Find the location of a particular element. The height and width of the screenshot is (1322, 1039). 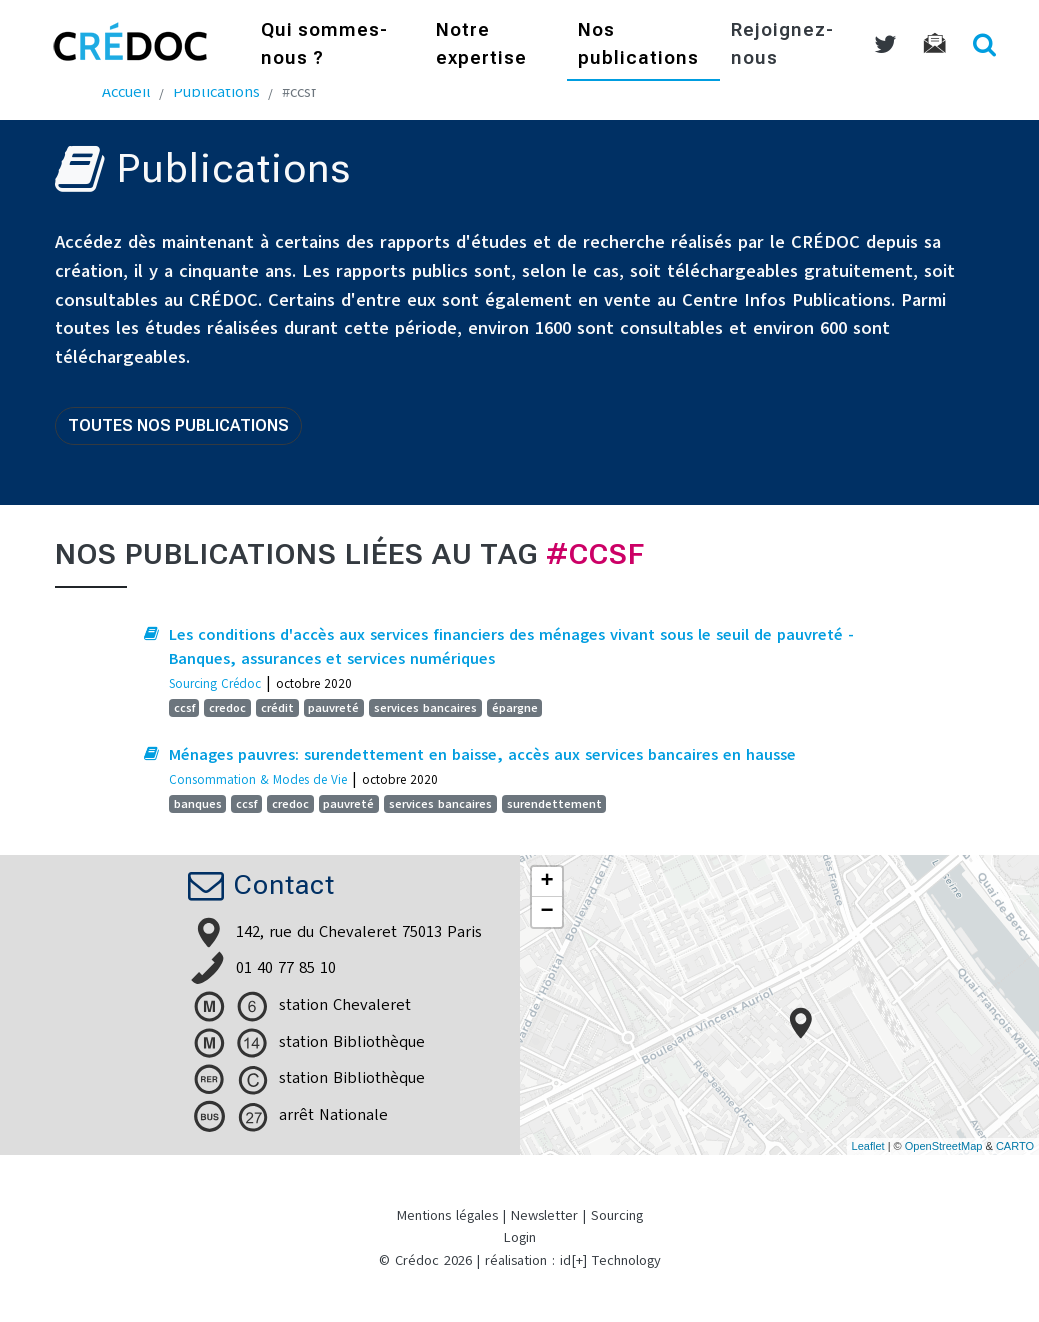

Qui sommes-nous ? is located at coordinates (324, 45).